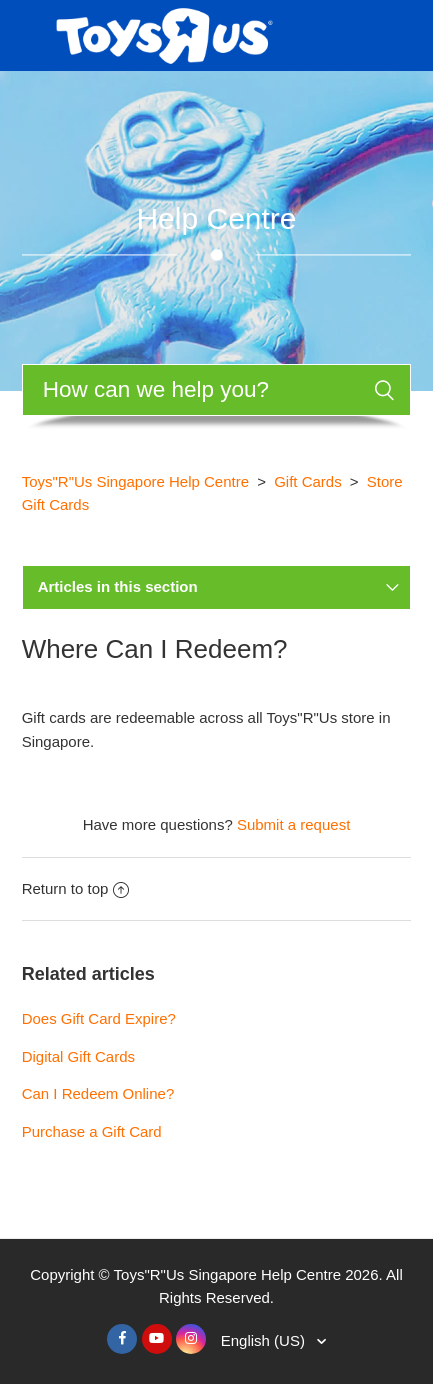 This screenshot has height=1384, width=433. I want to click on Does Gift Card Expire?, so click(99, 1018).